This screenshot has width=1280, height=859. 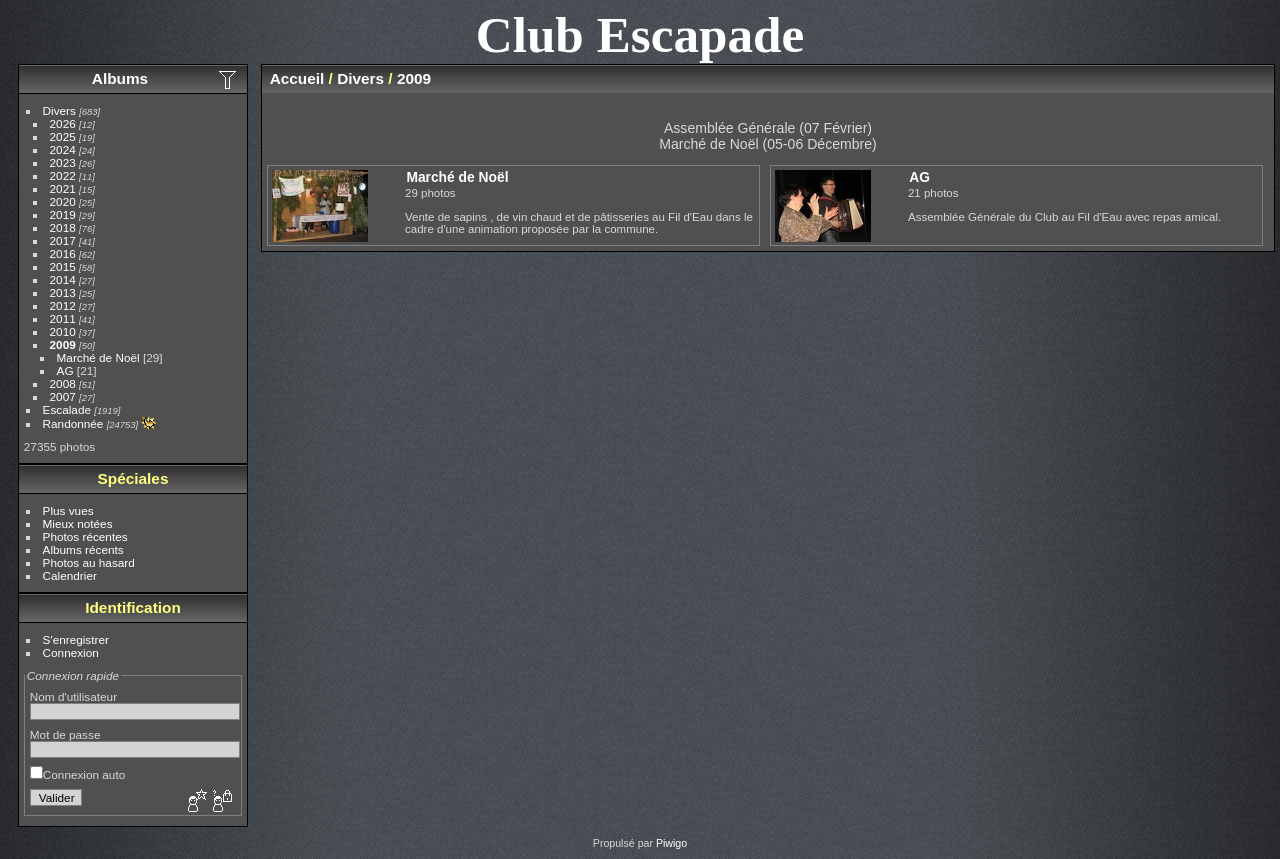 I want to click on 2022, so click(x=63, y=175).